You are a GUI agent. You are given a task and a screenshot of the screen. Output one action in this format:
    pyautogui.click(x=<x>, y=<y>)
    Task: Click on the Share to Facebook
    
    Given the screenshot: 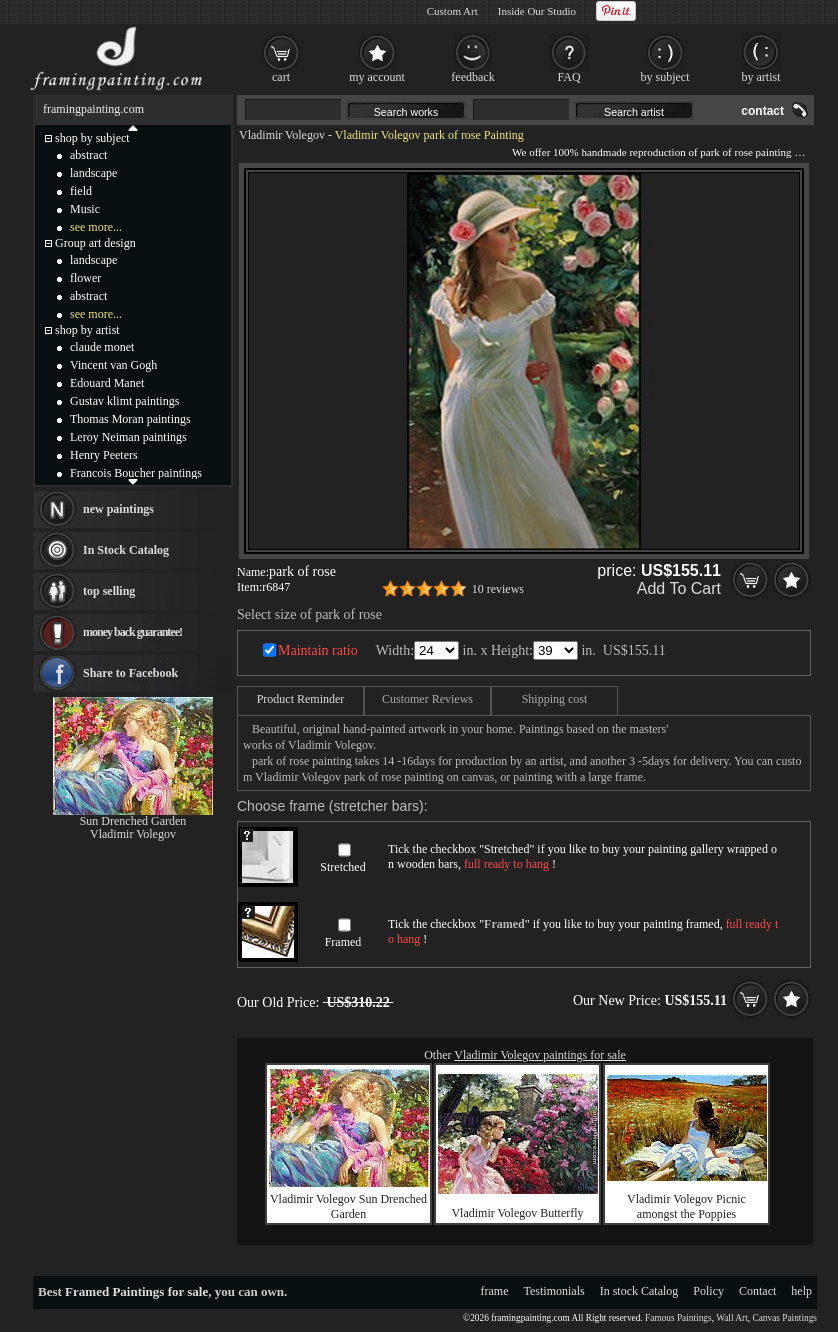 What is the action you would take?
    pyautogui.click(x=130, y=673)
    